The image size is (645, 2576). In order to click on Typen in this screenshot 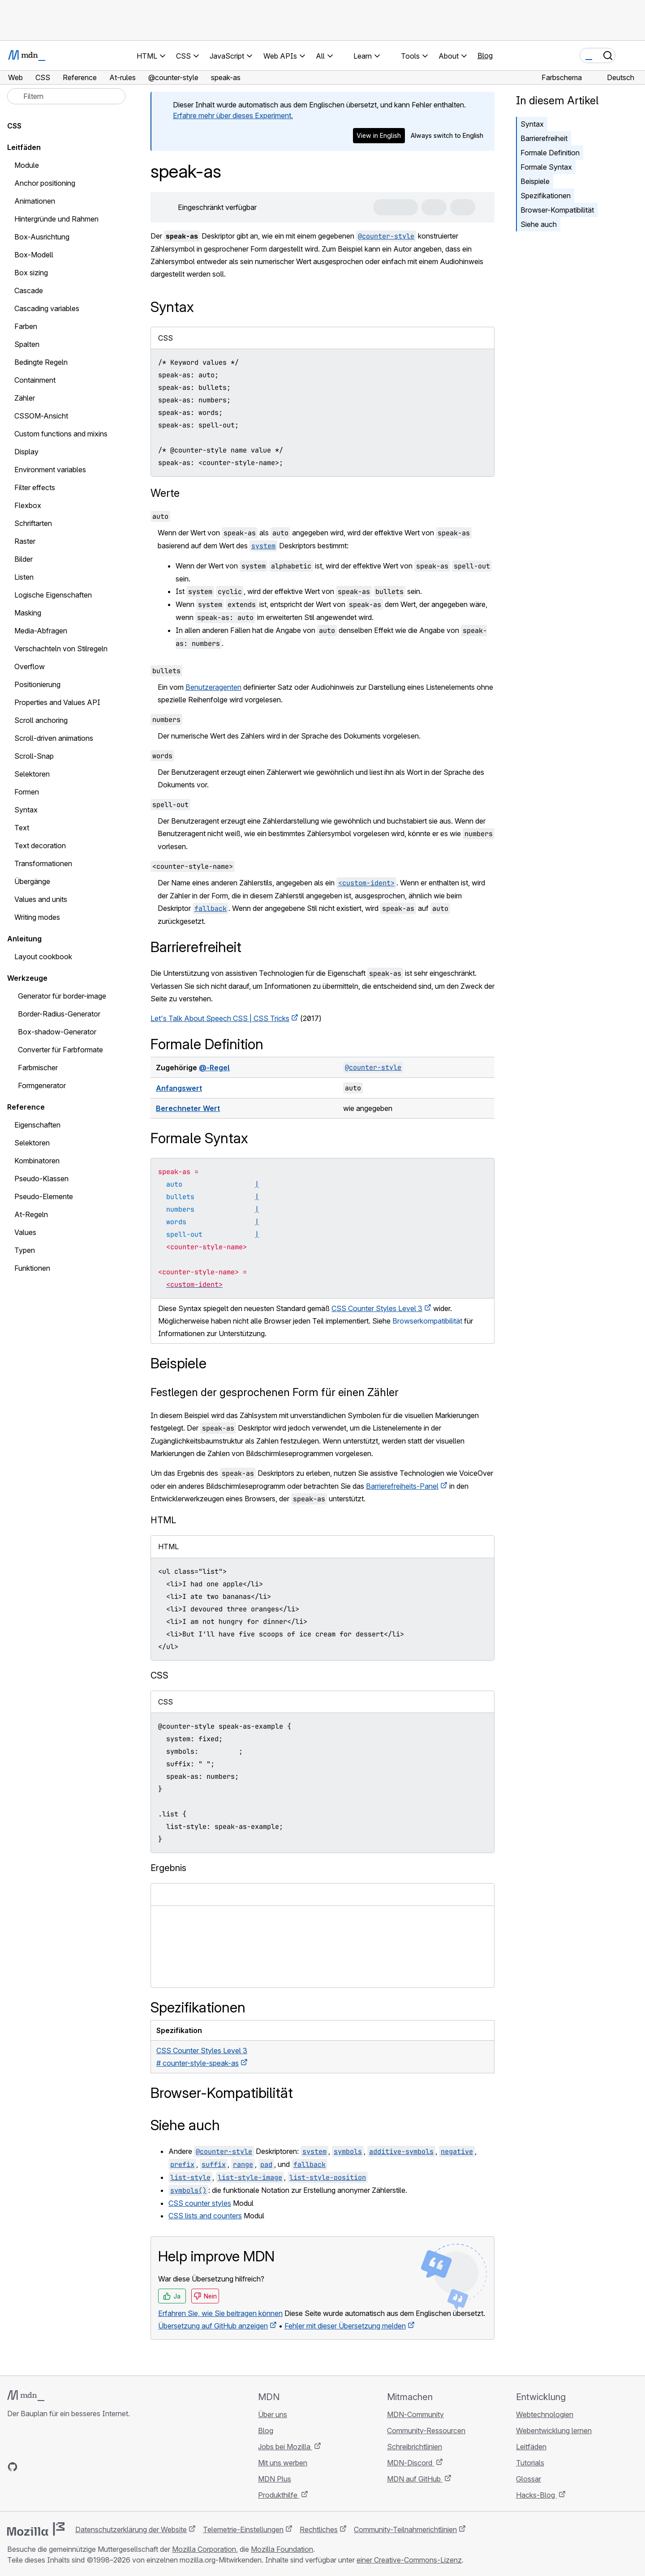, I will do `click(24, 1250)`.